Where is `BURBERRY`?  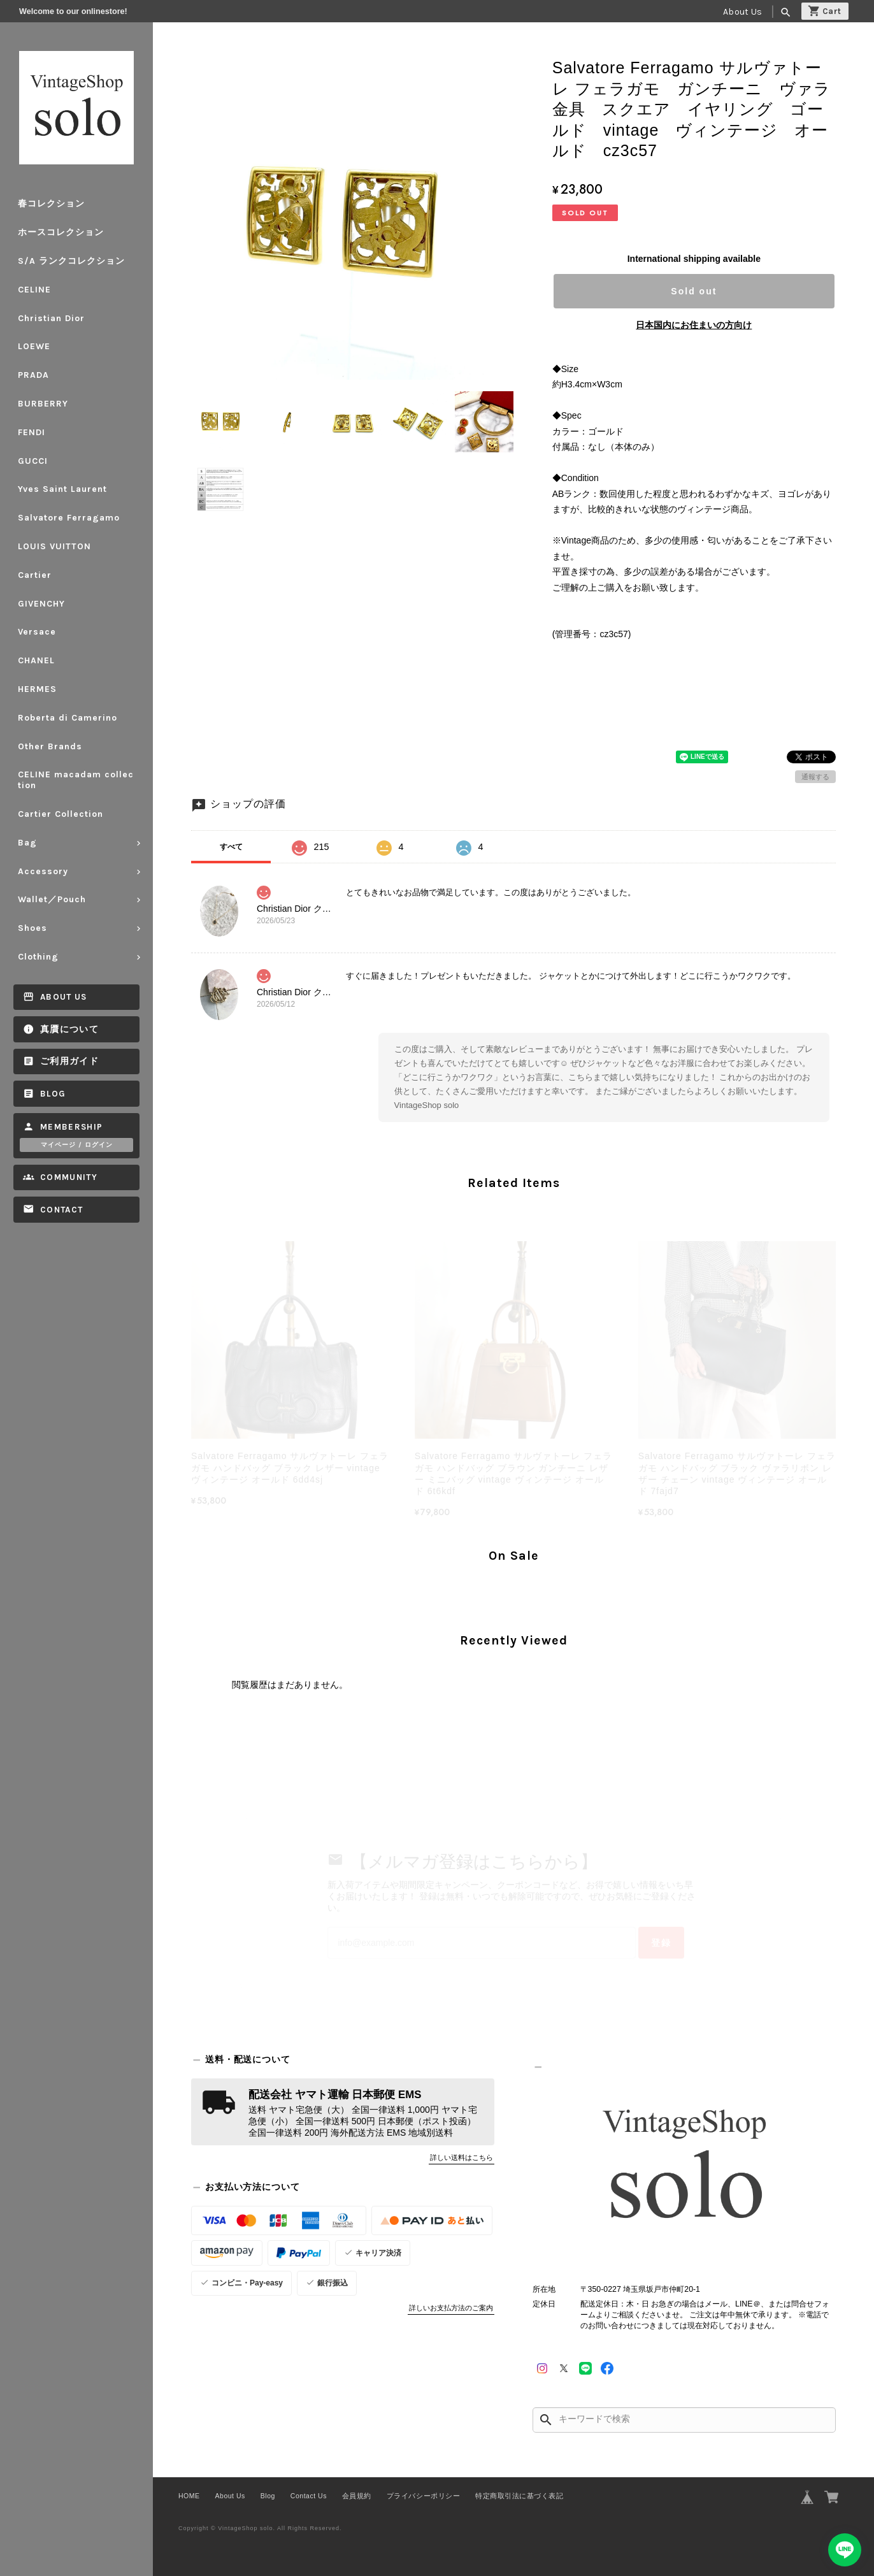
BURBERRY is located at coordinates (43, 403).